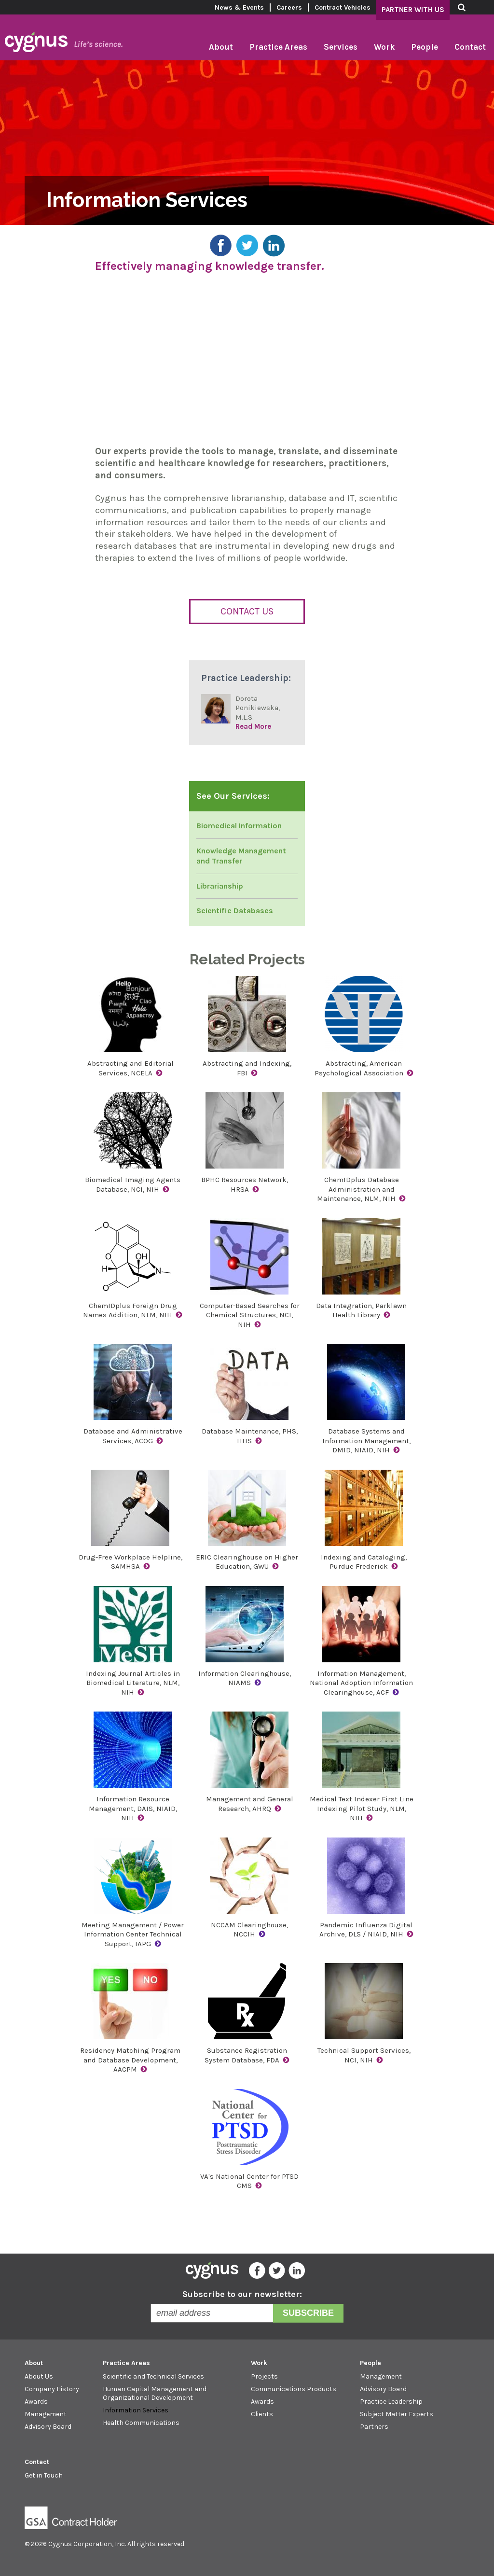  Describe the element at coordinates (48, 2427) in the screenshot. I see `Advisory Board` at that location.